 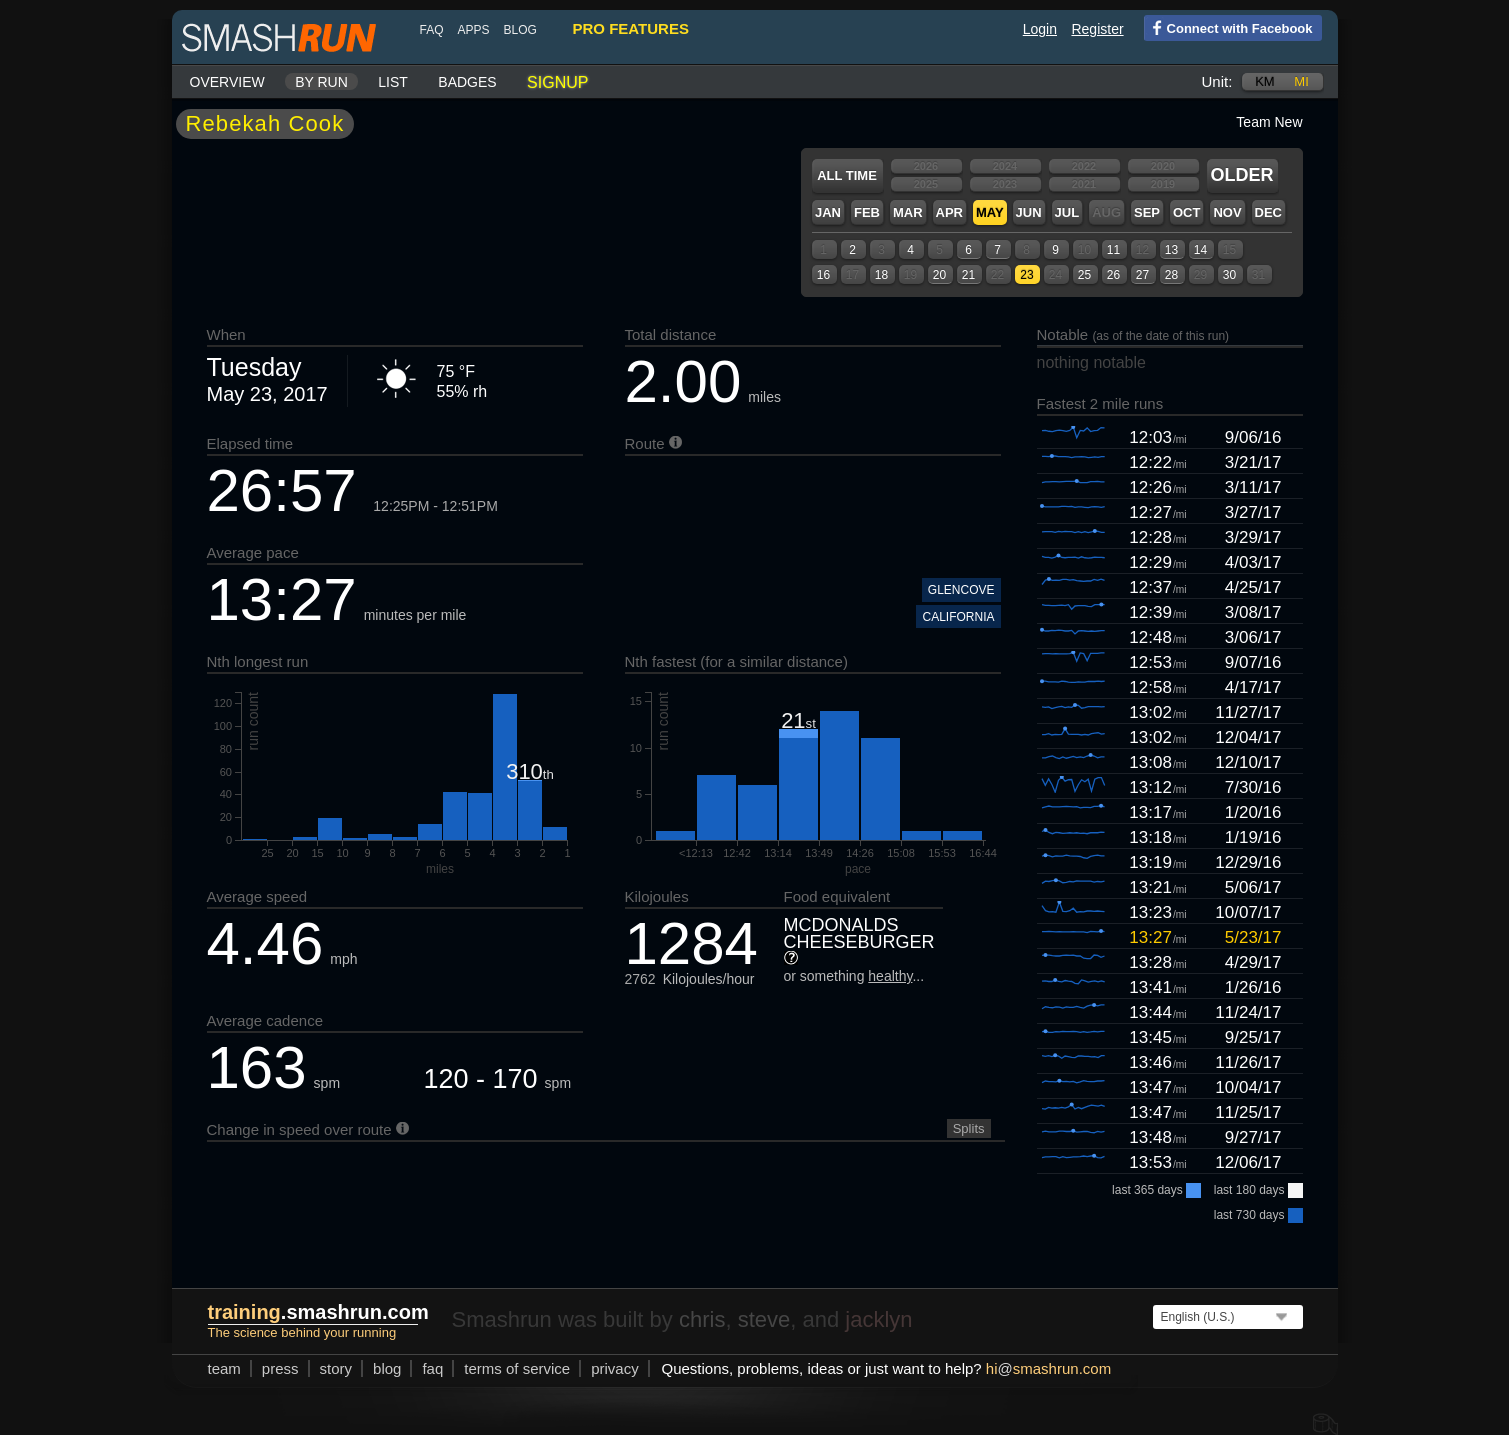 I want to click on team, so click(x=224, y=1368).